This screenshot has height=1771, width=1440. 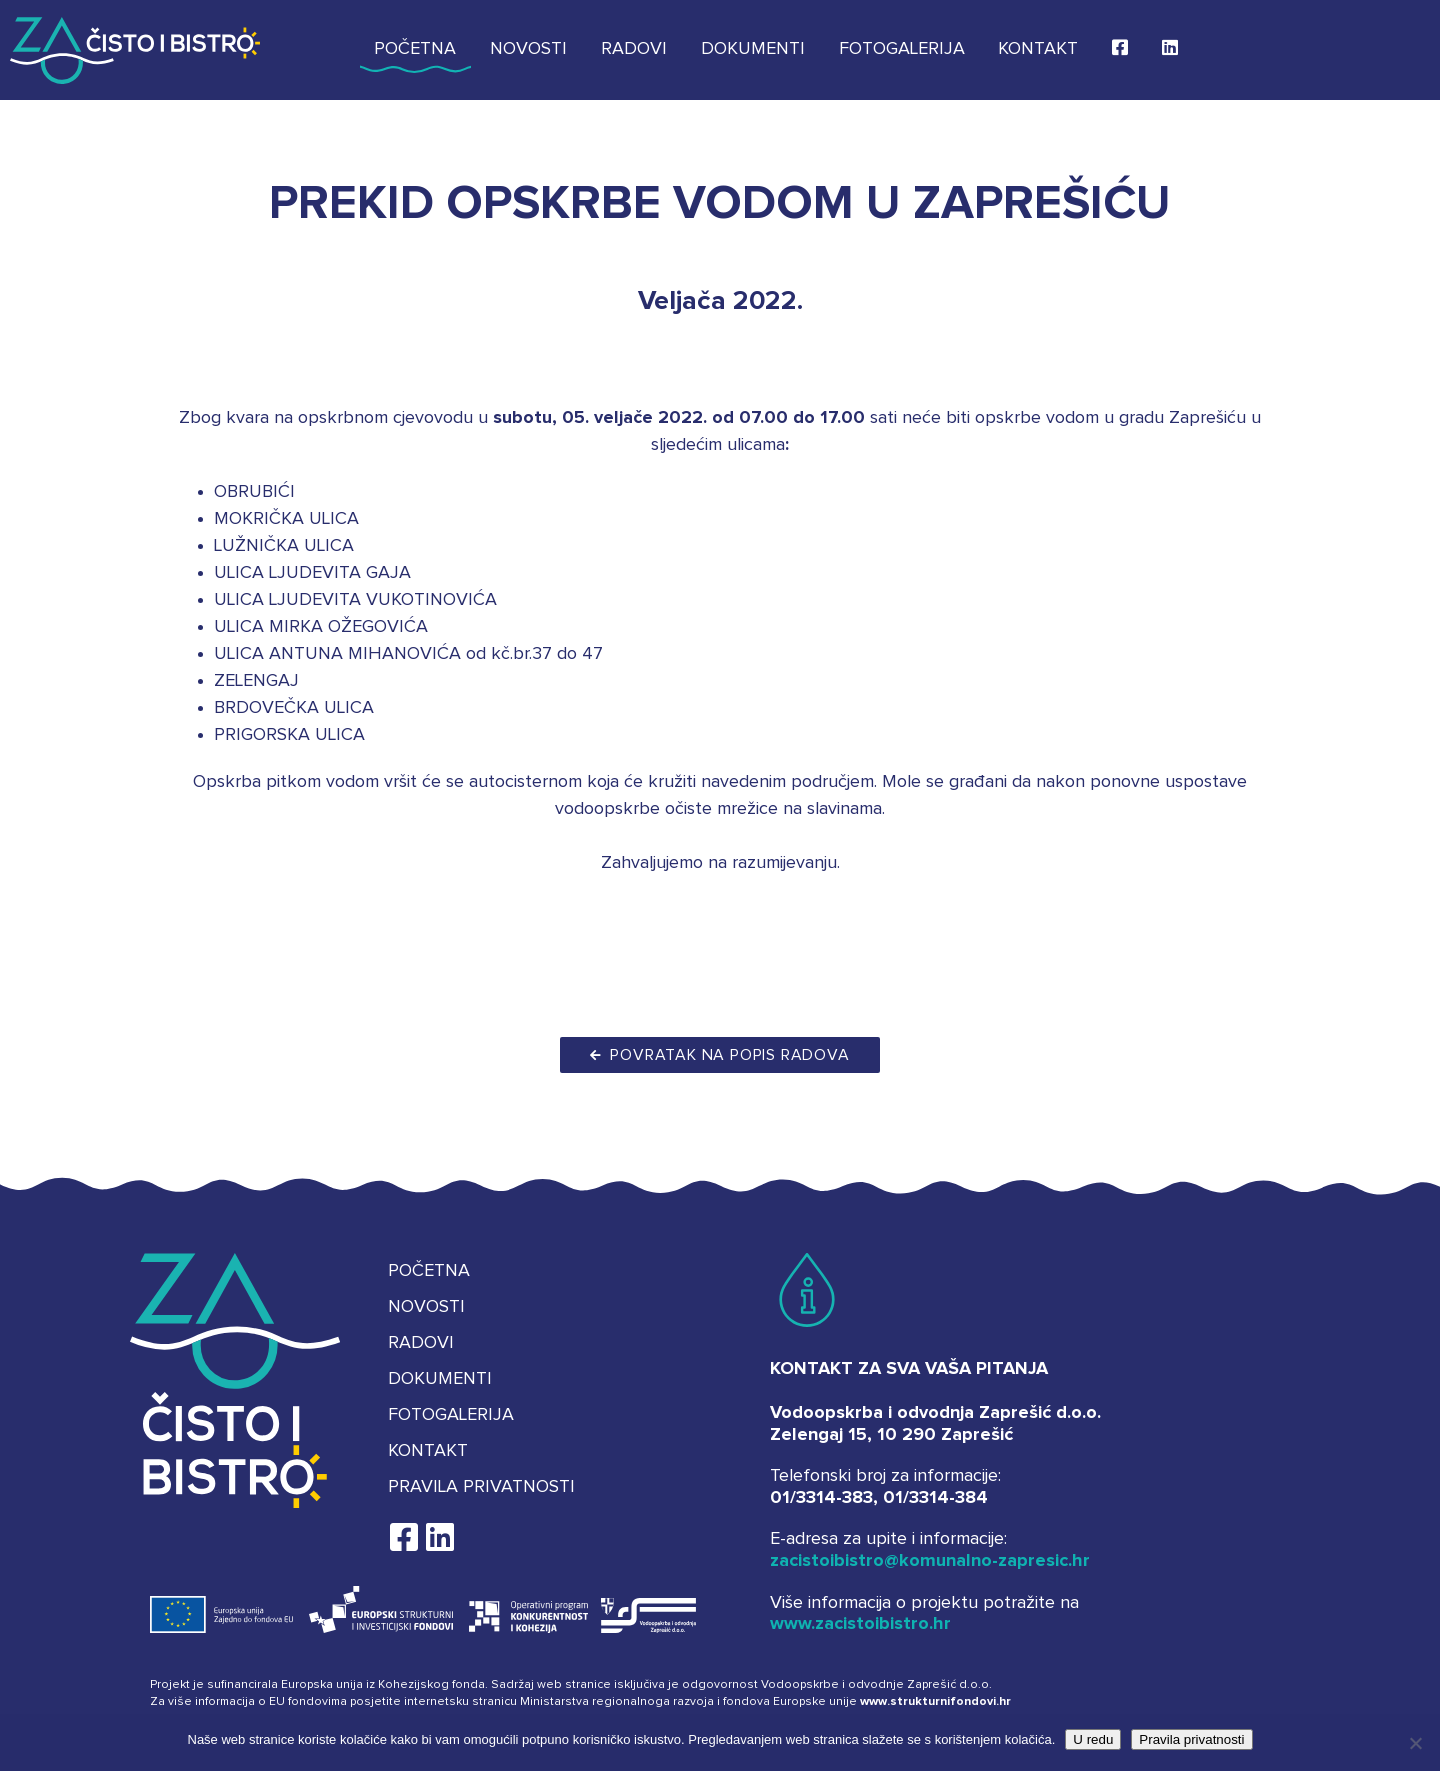 I want to click on Kontakt, so click(x=1038, y=49).